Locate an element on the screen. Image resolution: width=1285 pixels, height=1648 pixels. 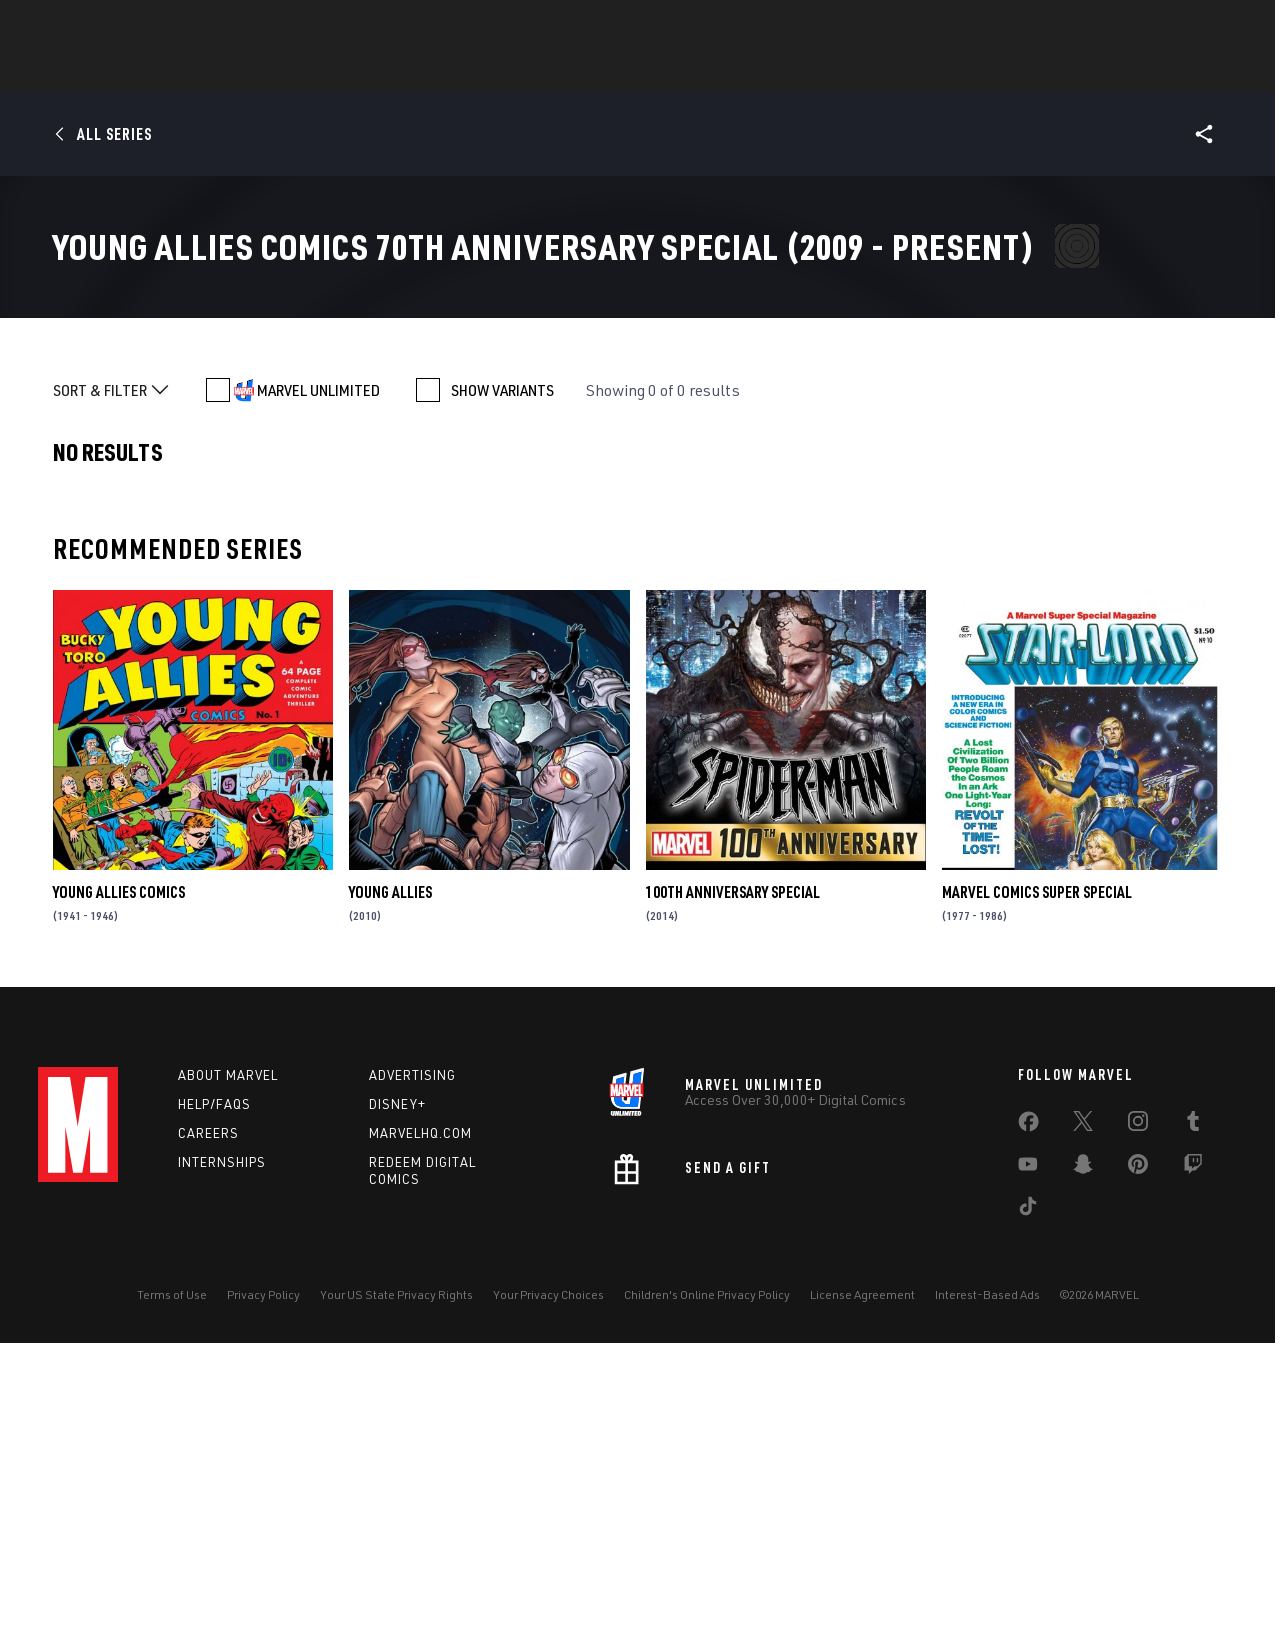
[share on Tumblr] is located at coordinates (1193, 1426).